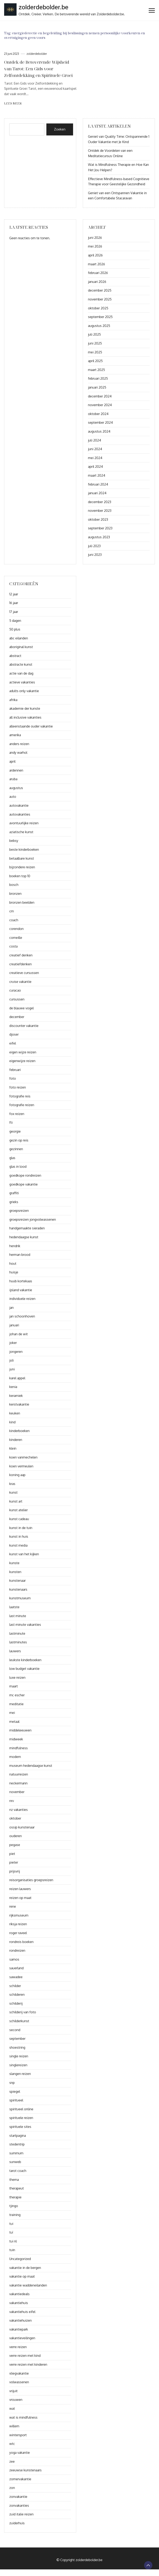  Describe the element at coordinates (25, 1182) in the screenshot. I see `goedkope rondreizen` at that location.